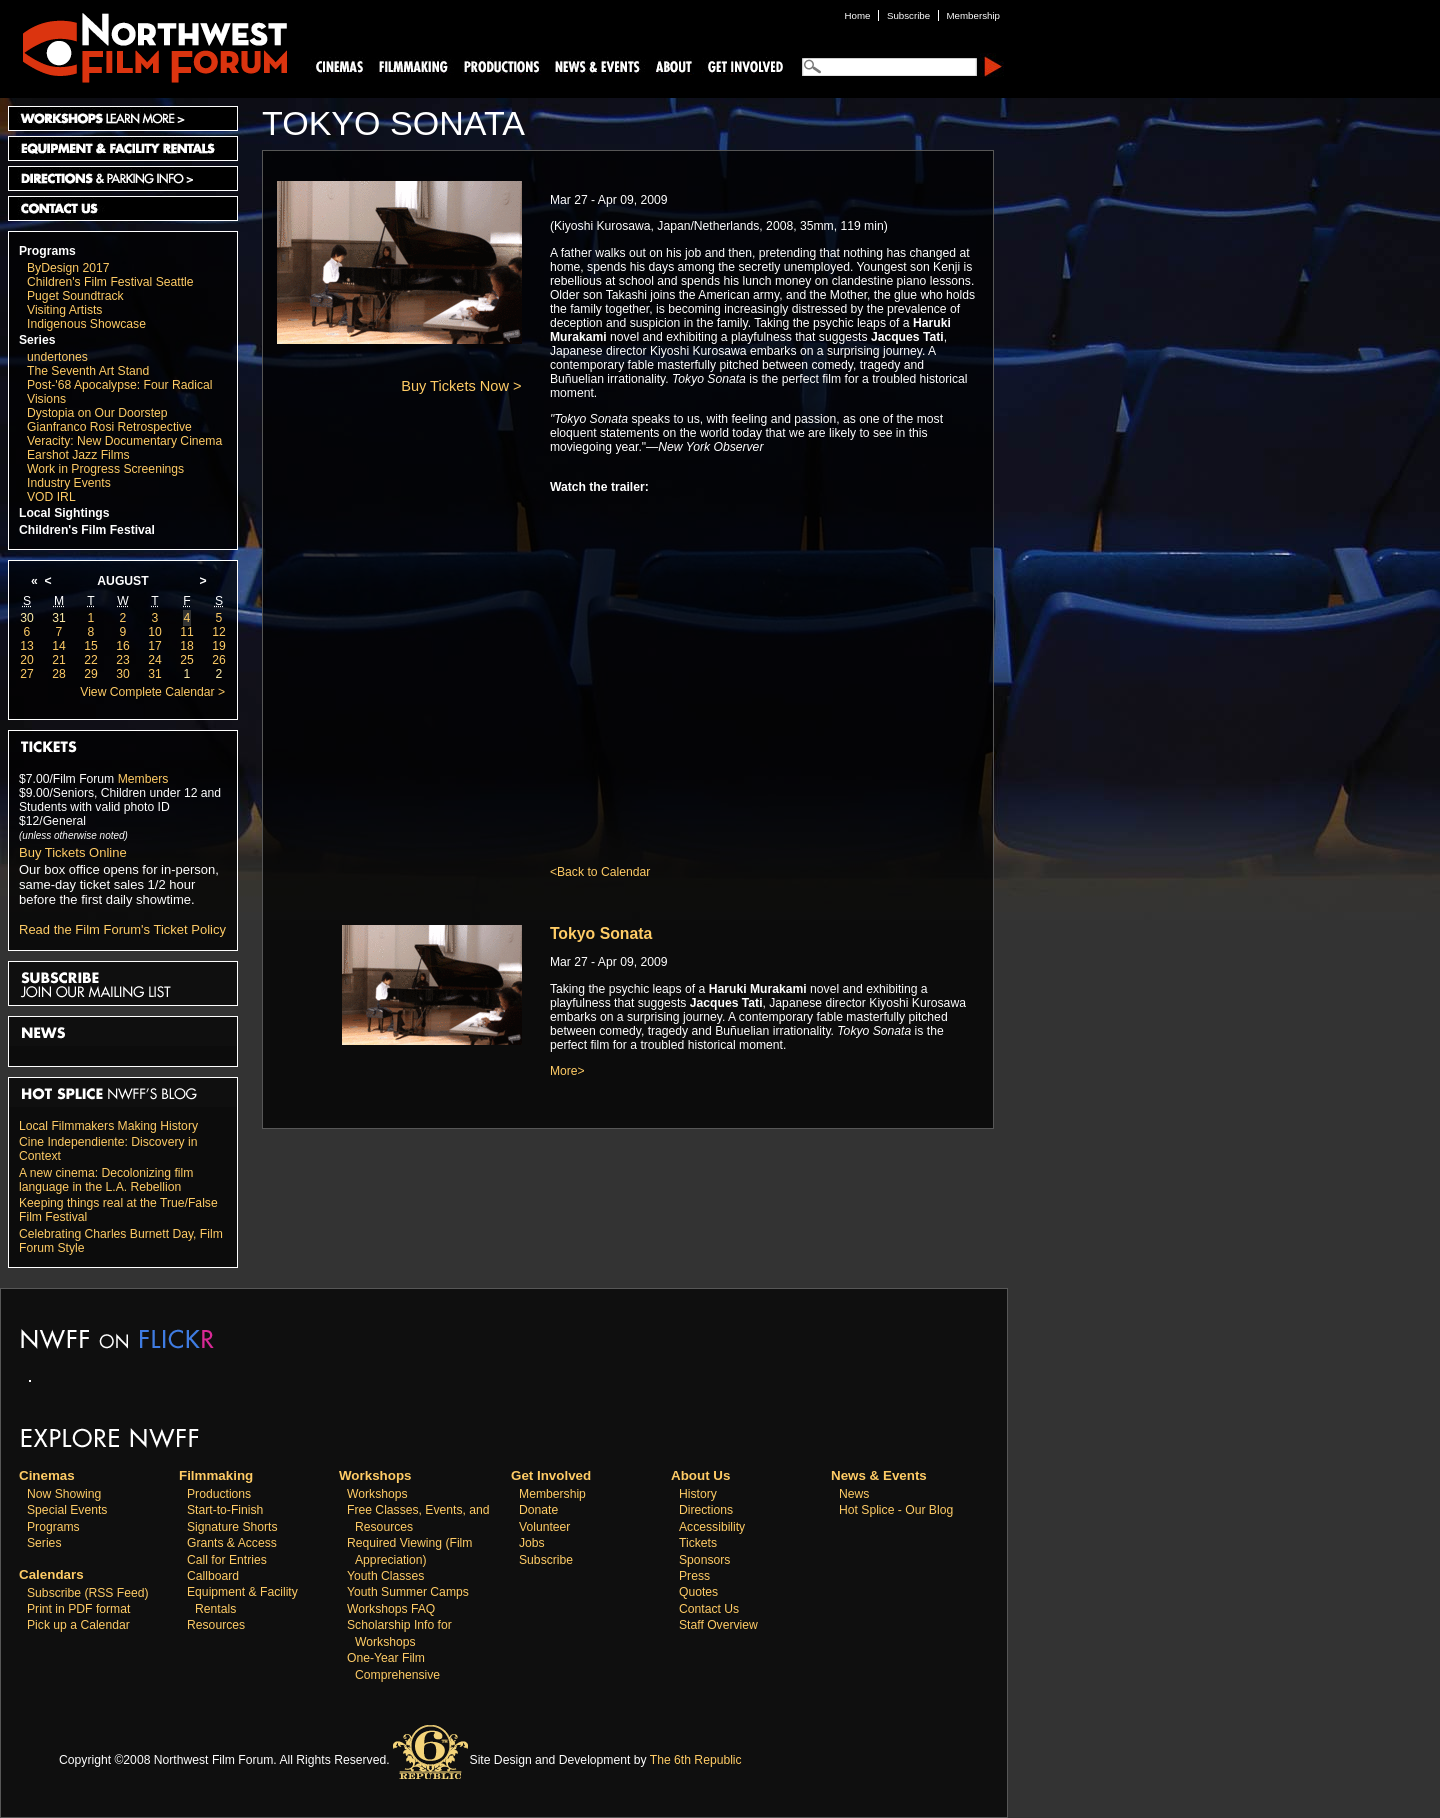 This screenshot has width=1440, height=1818. What do you see at coordinates (219, 1494) in the screenshot?
I see `Productions` at bounding box center [219, 1494].